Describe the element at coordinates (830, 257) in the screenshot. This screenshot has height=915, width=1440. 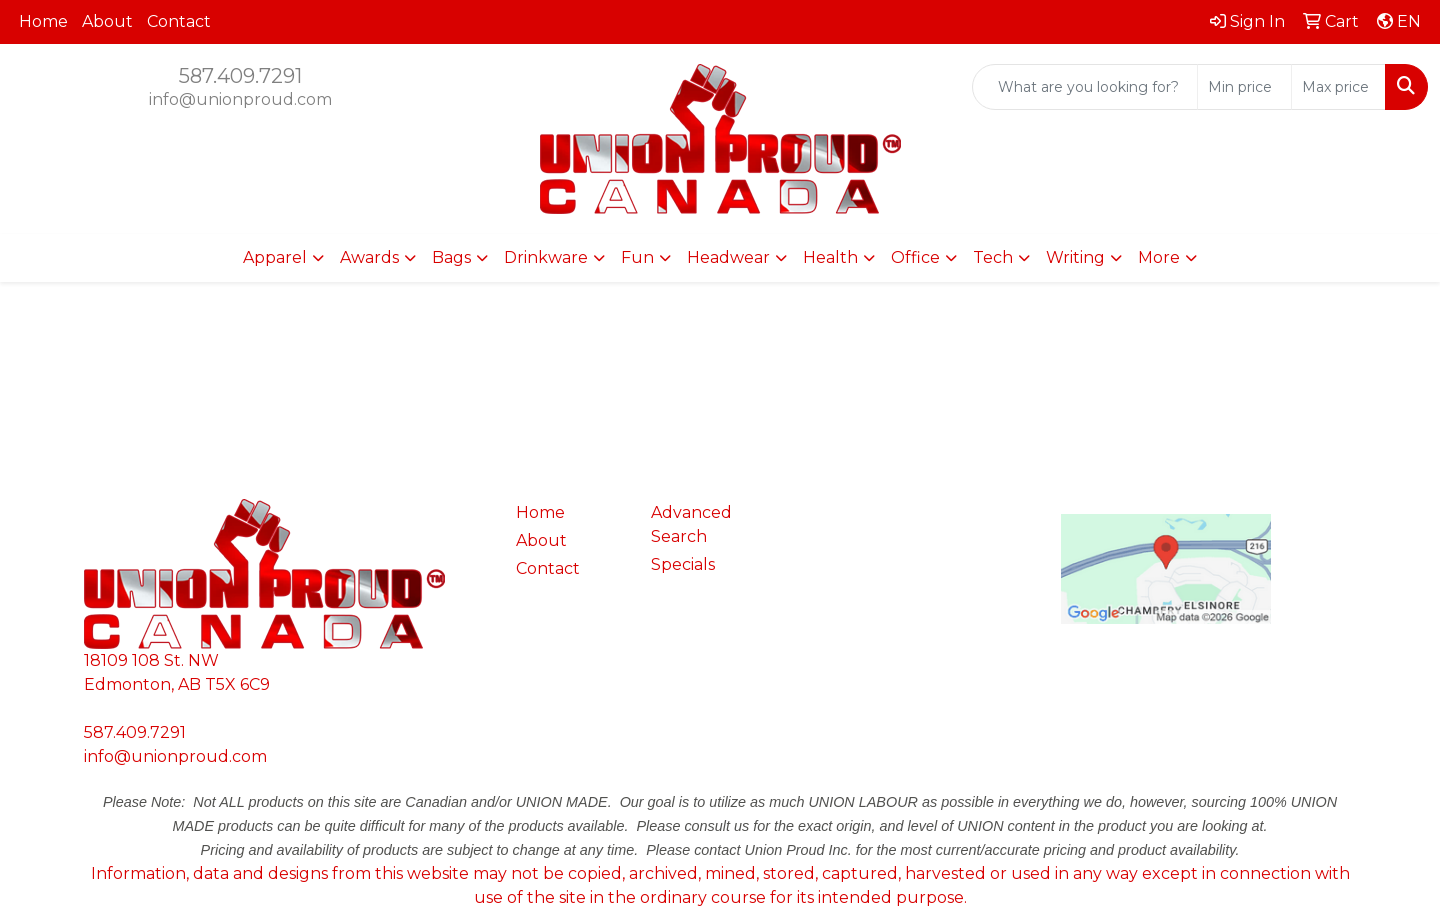
I see `Health [button]` at that location.